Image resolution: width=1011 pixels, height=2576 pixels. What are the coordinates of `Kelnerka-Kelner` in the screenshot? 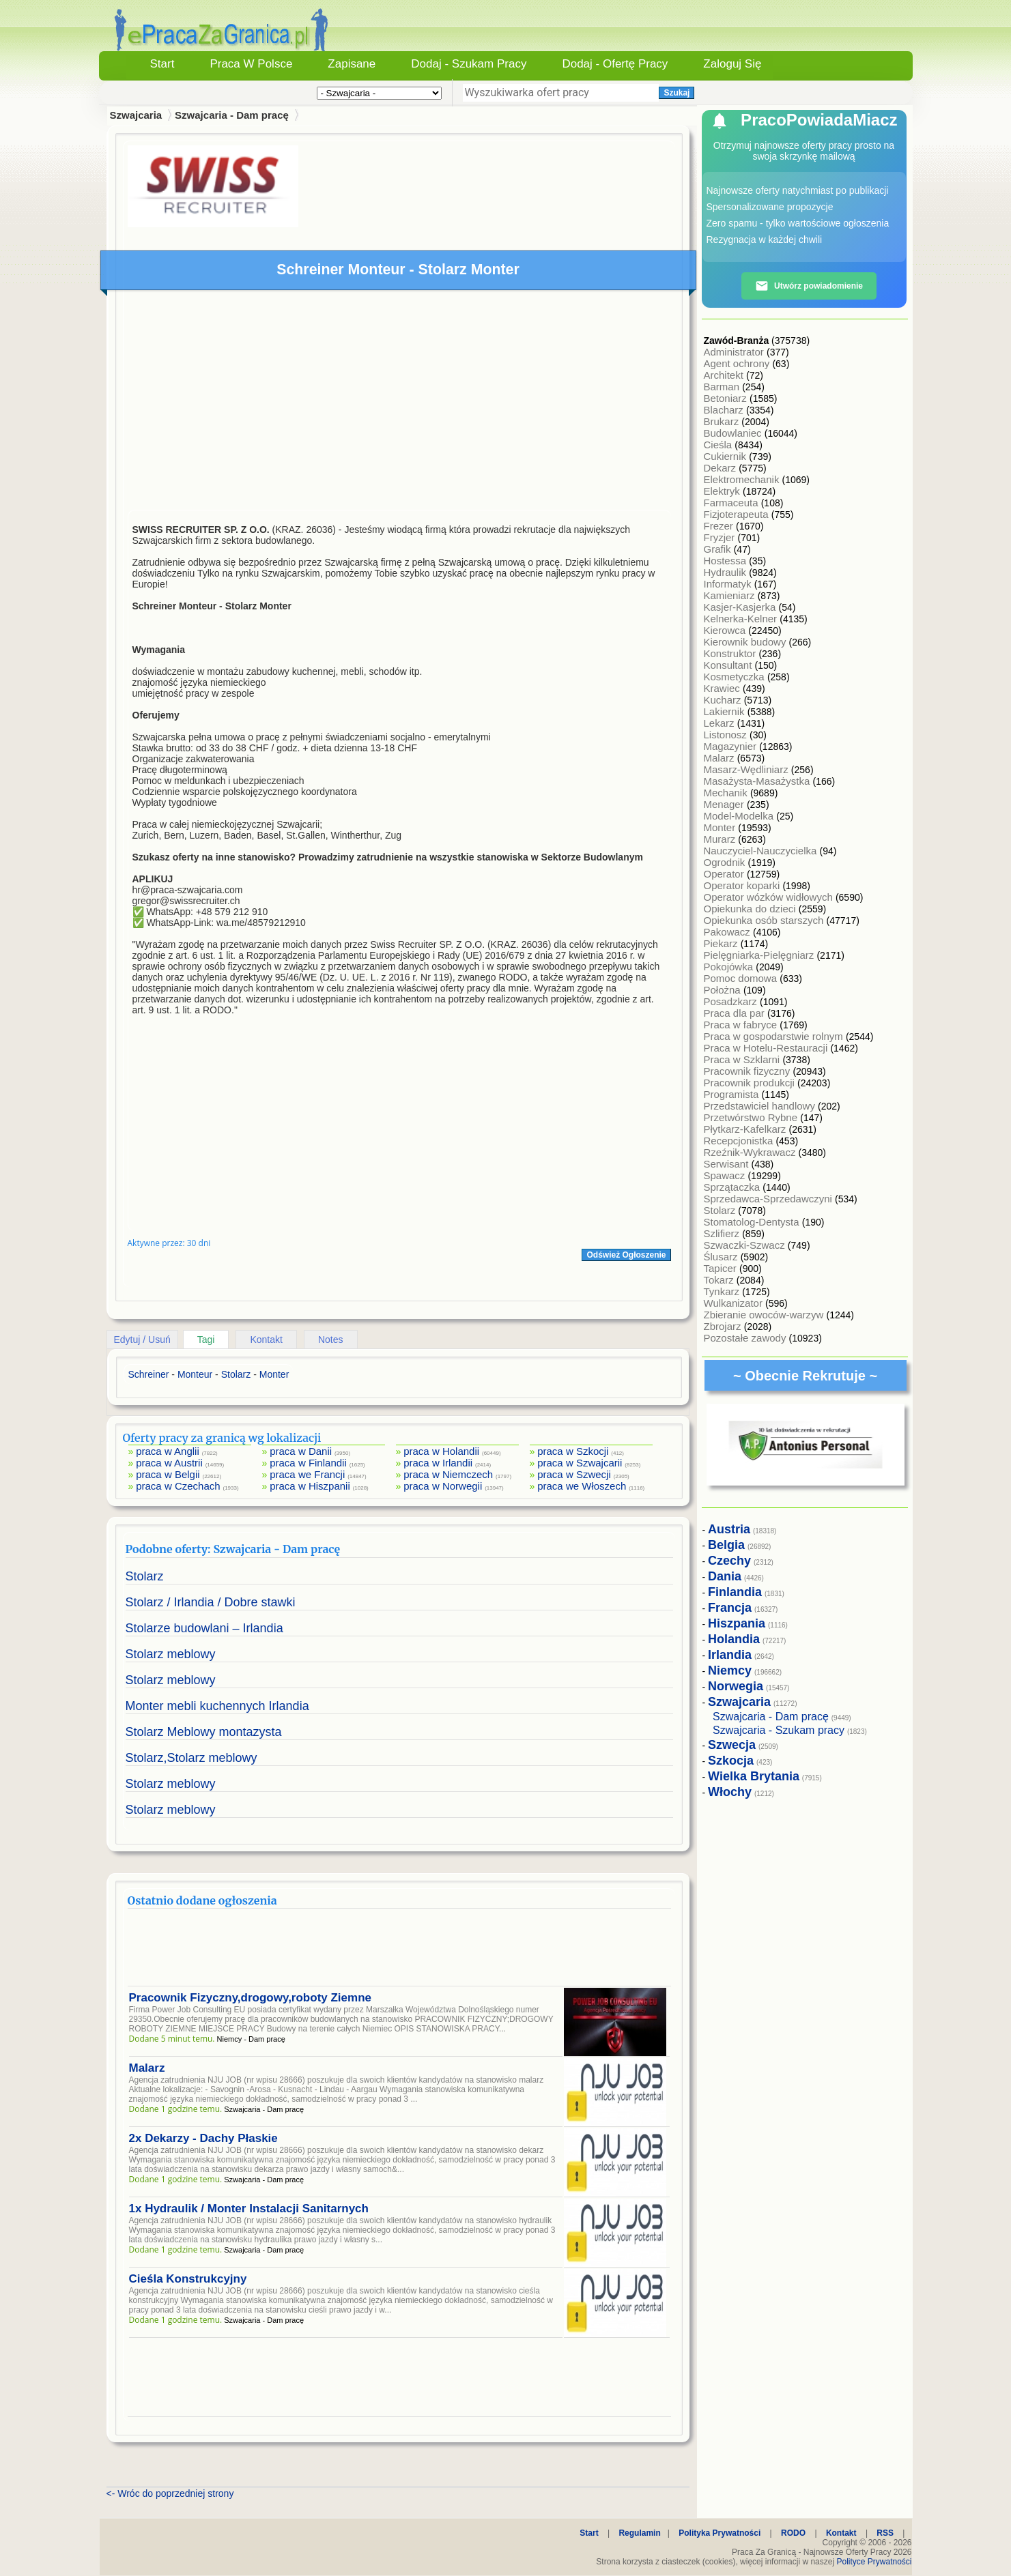 It's located at (742, 618).